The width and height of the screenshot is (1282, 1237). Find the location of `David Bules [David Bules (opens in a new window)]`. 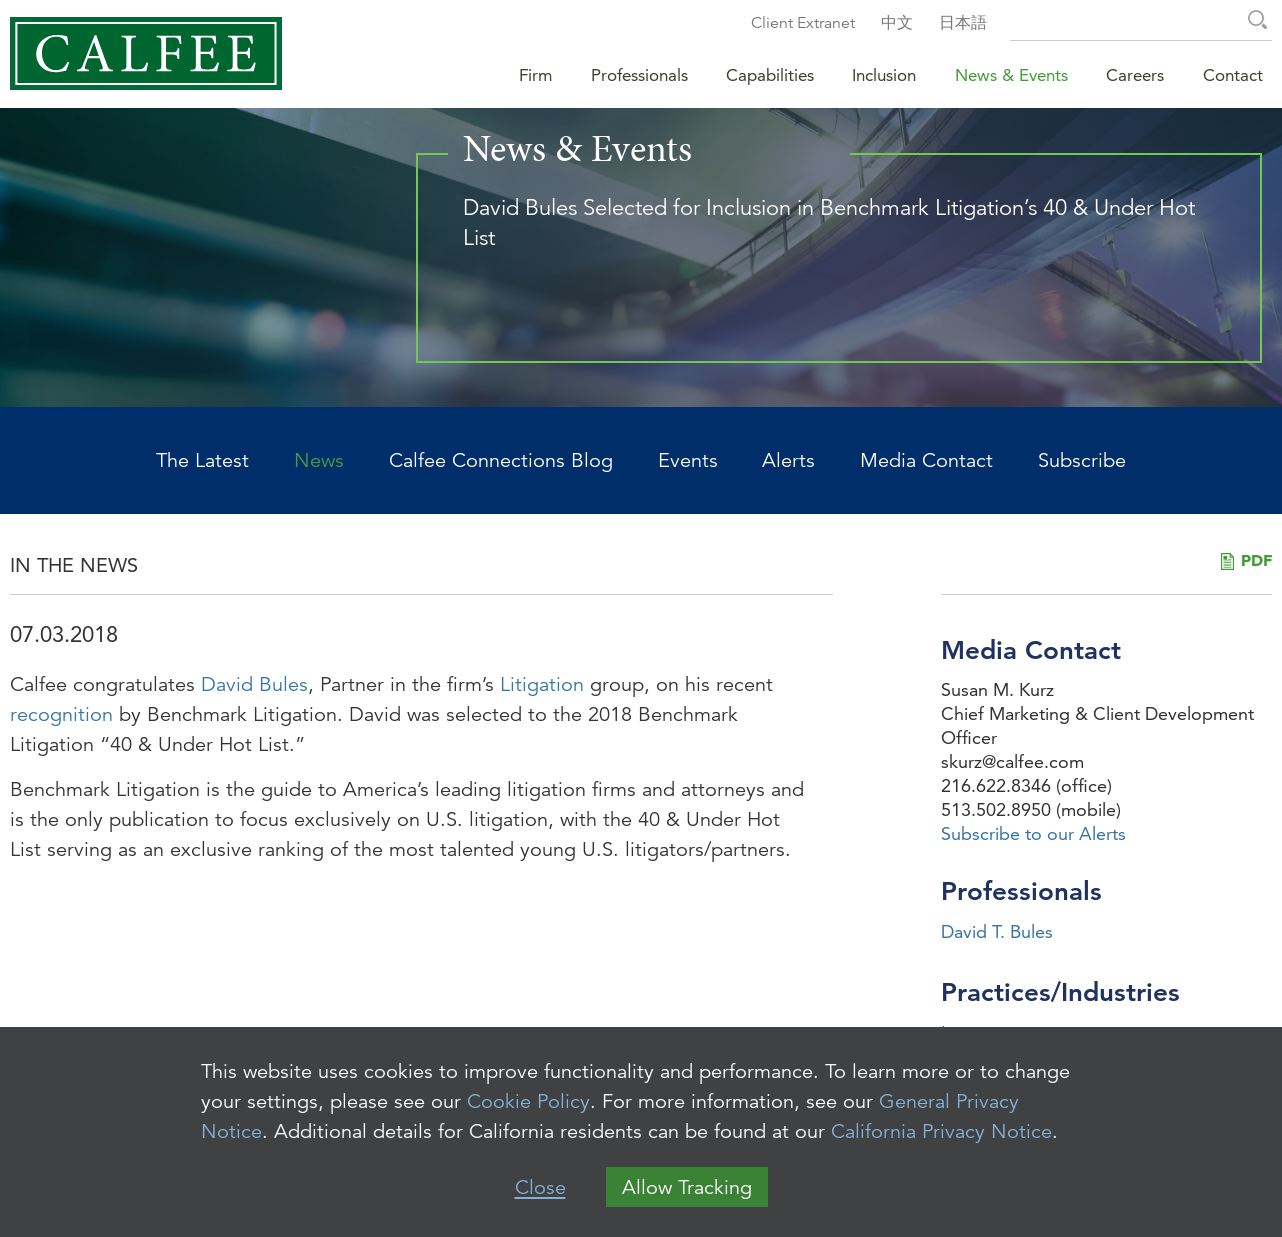

David Bules [David Bules (opens in a new window)] is located at coordinates (254, 684).